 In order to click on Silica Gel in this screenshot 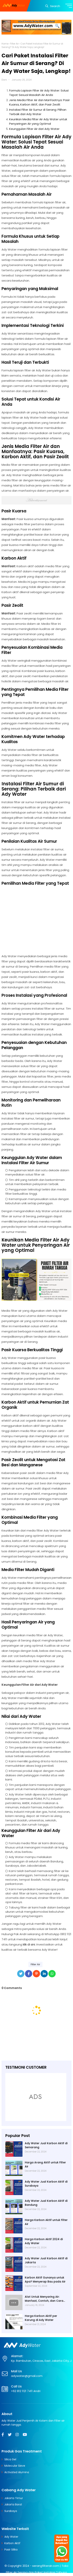, I will do `click(10, 2459)`.